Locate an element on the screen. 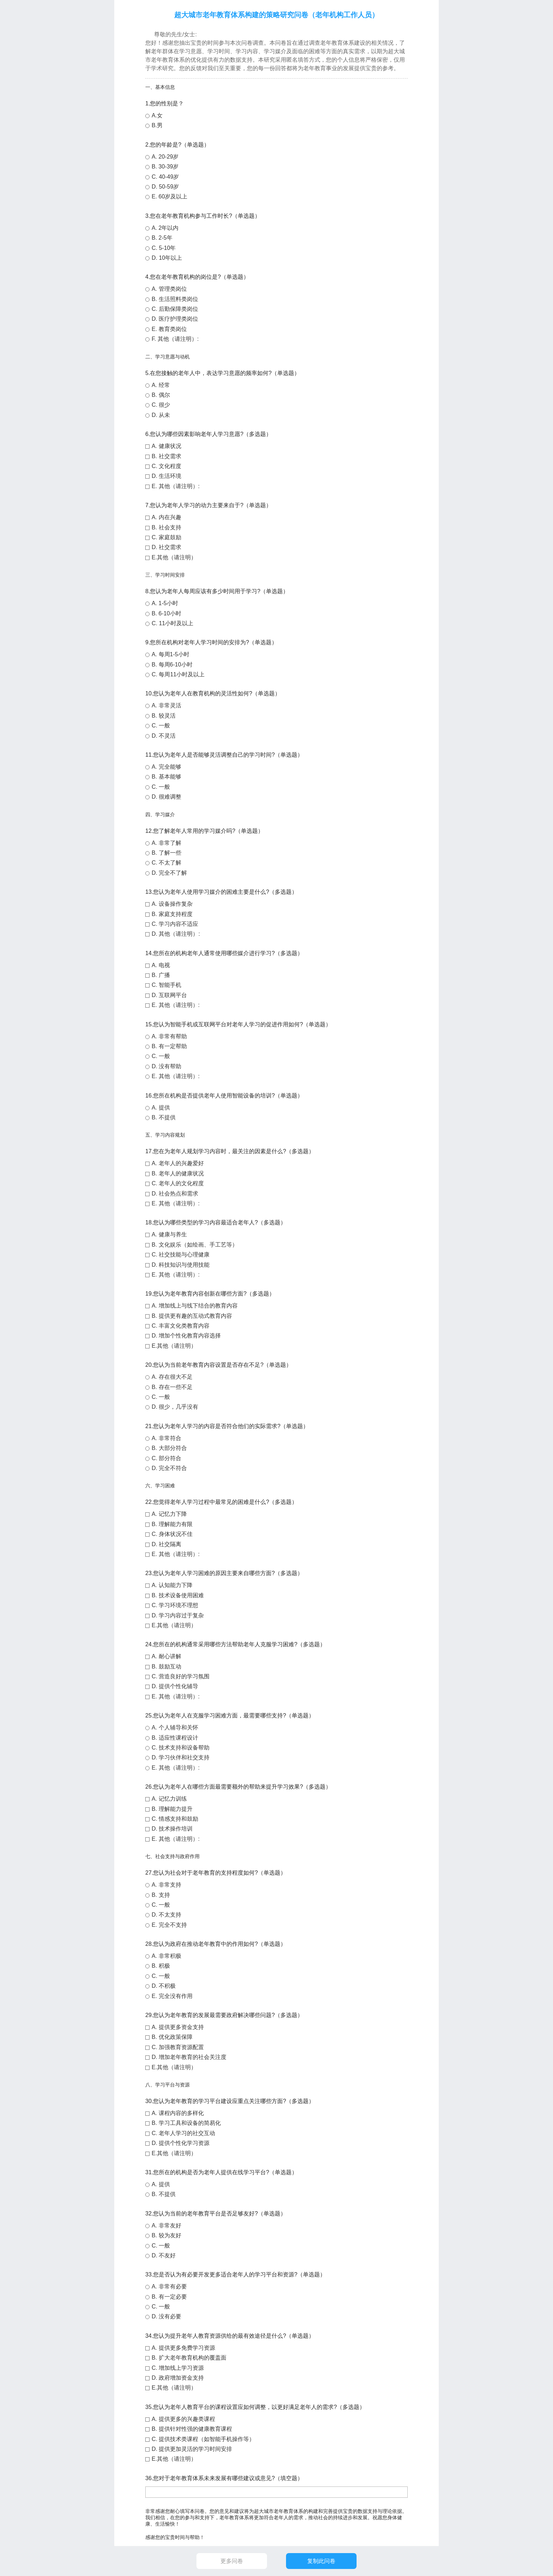  B. 适应性课程设计 is located at coordinates (175, 1738).